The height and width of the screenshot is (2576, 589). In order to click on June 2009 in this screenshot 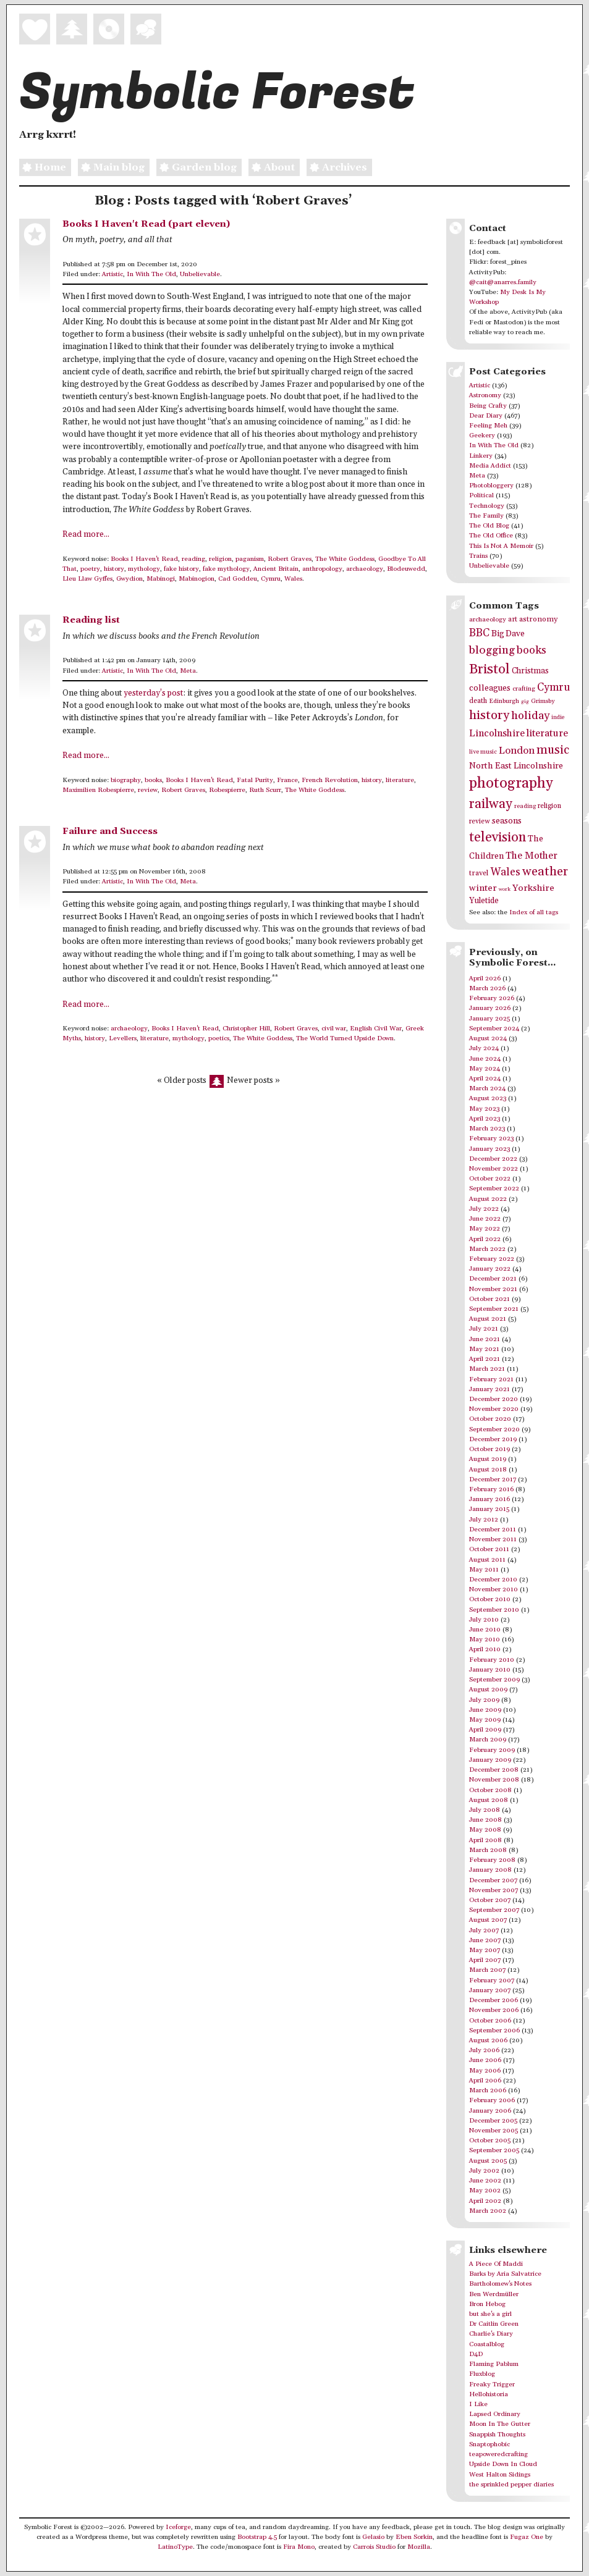, I will do `click(485, 1710)`.